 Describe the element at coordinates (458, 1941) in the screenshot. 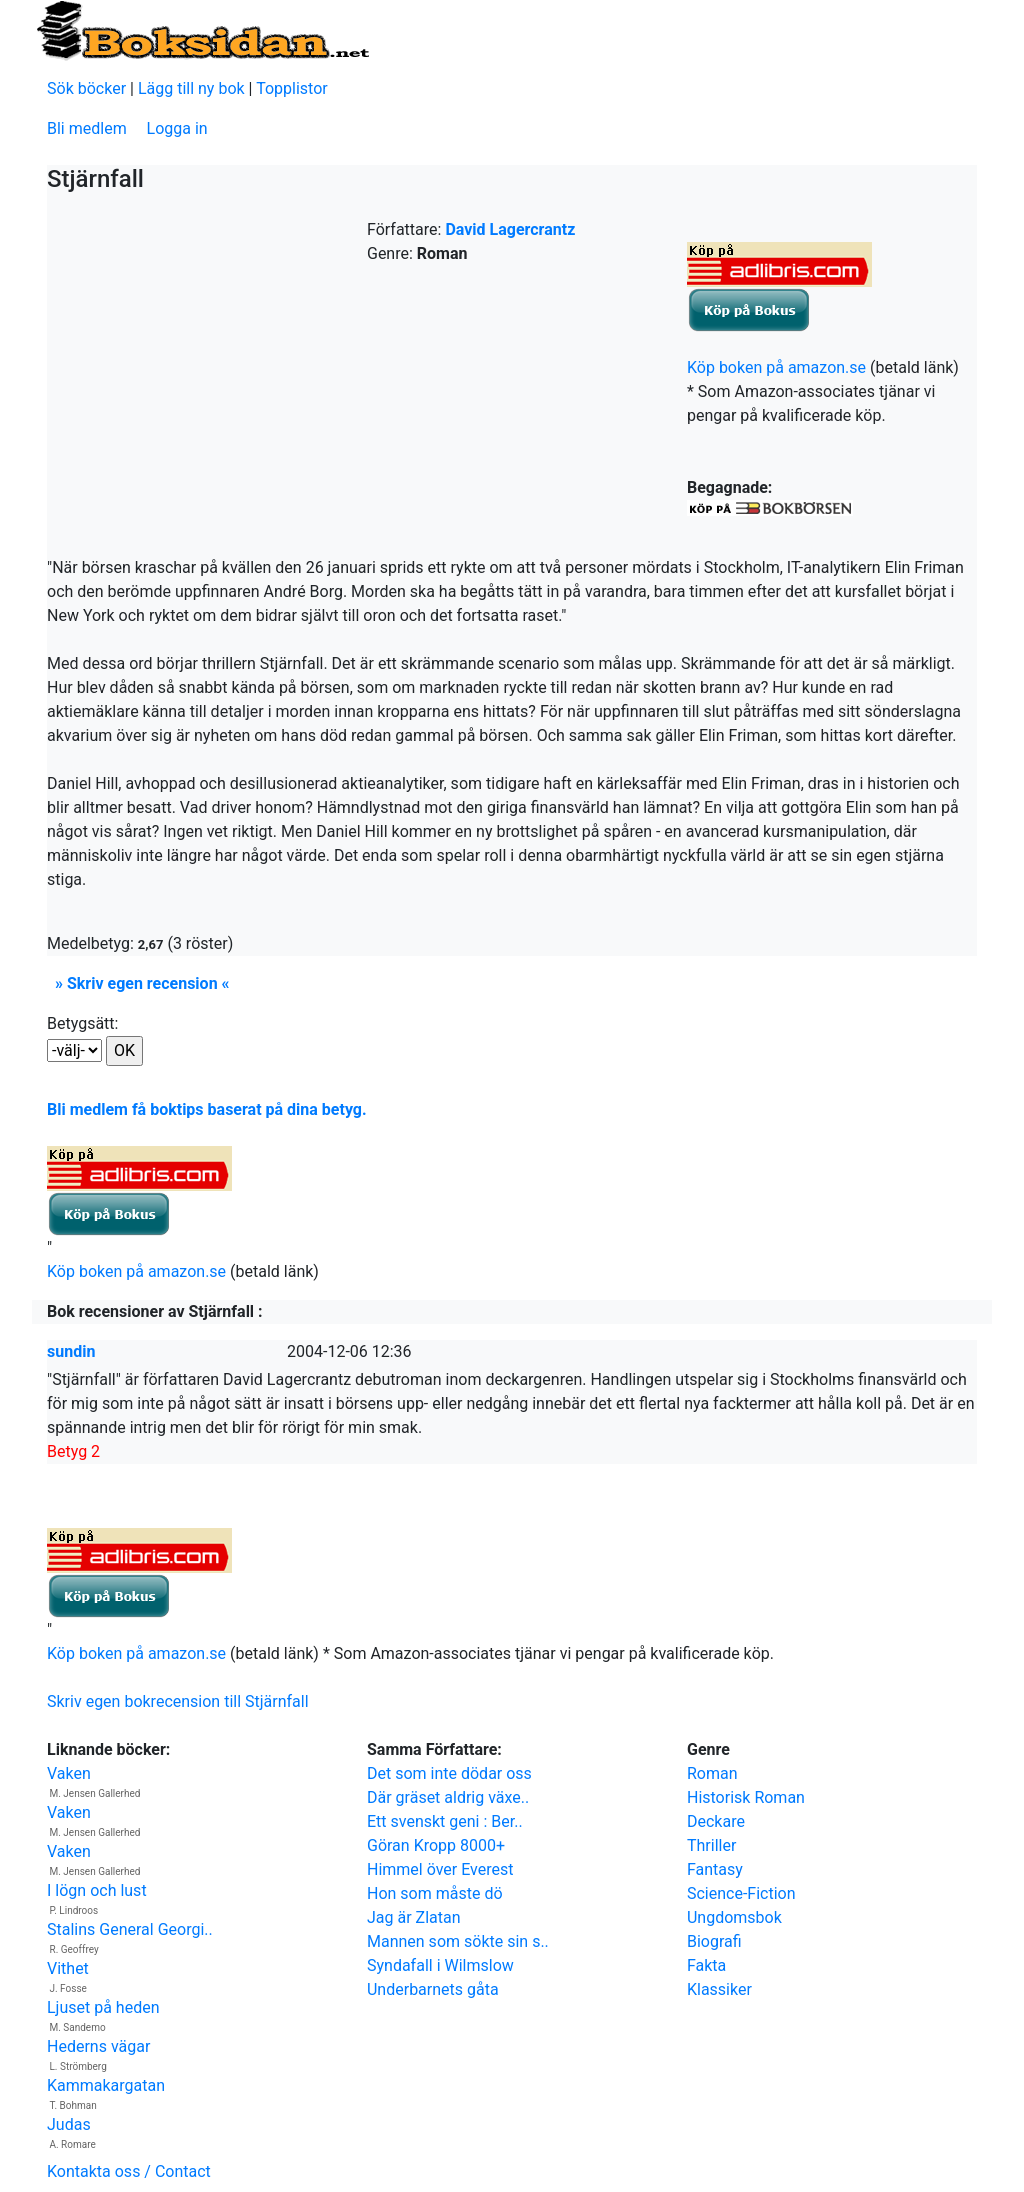

I see `Mannen som sökte sin s..` at that location.